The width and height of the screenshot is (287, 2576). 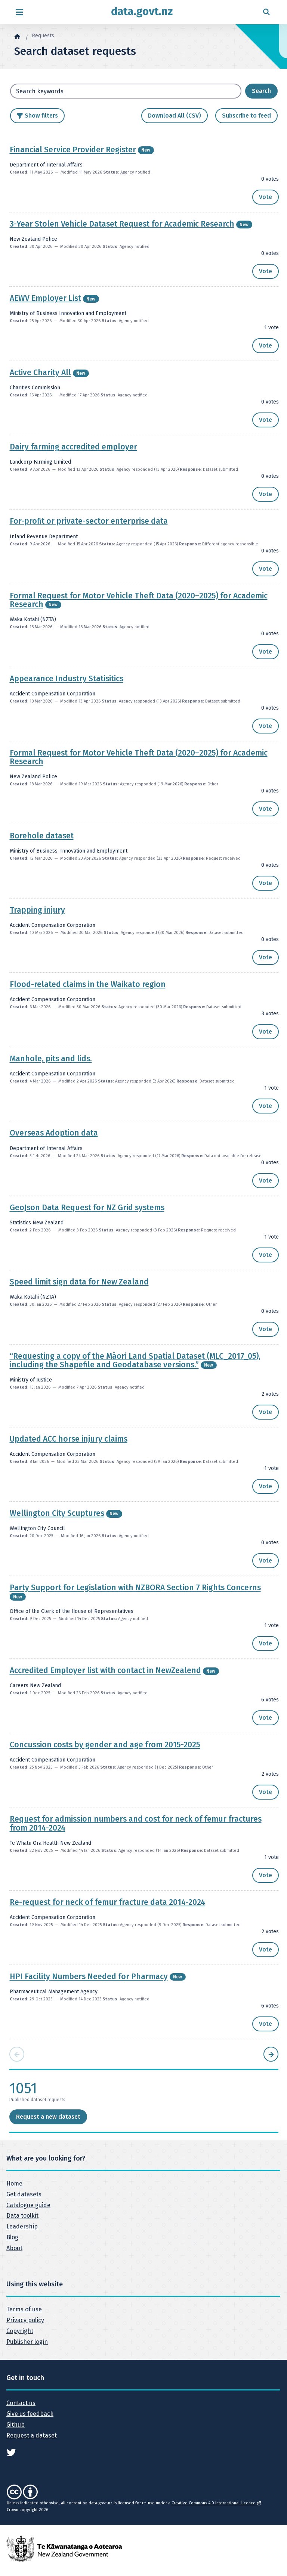 What do you see at coordinates (24, 2309) in the screenshot?
I see `Terms of use` at bounding box center [24, 2309].